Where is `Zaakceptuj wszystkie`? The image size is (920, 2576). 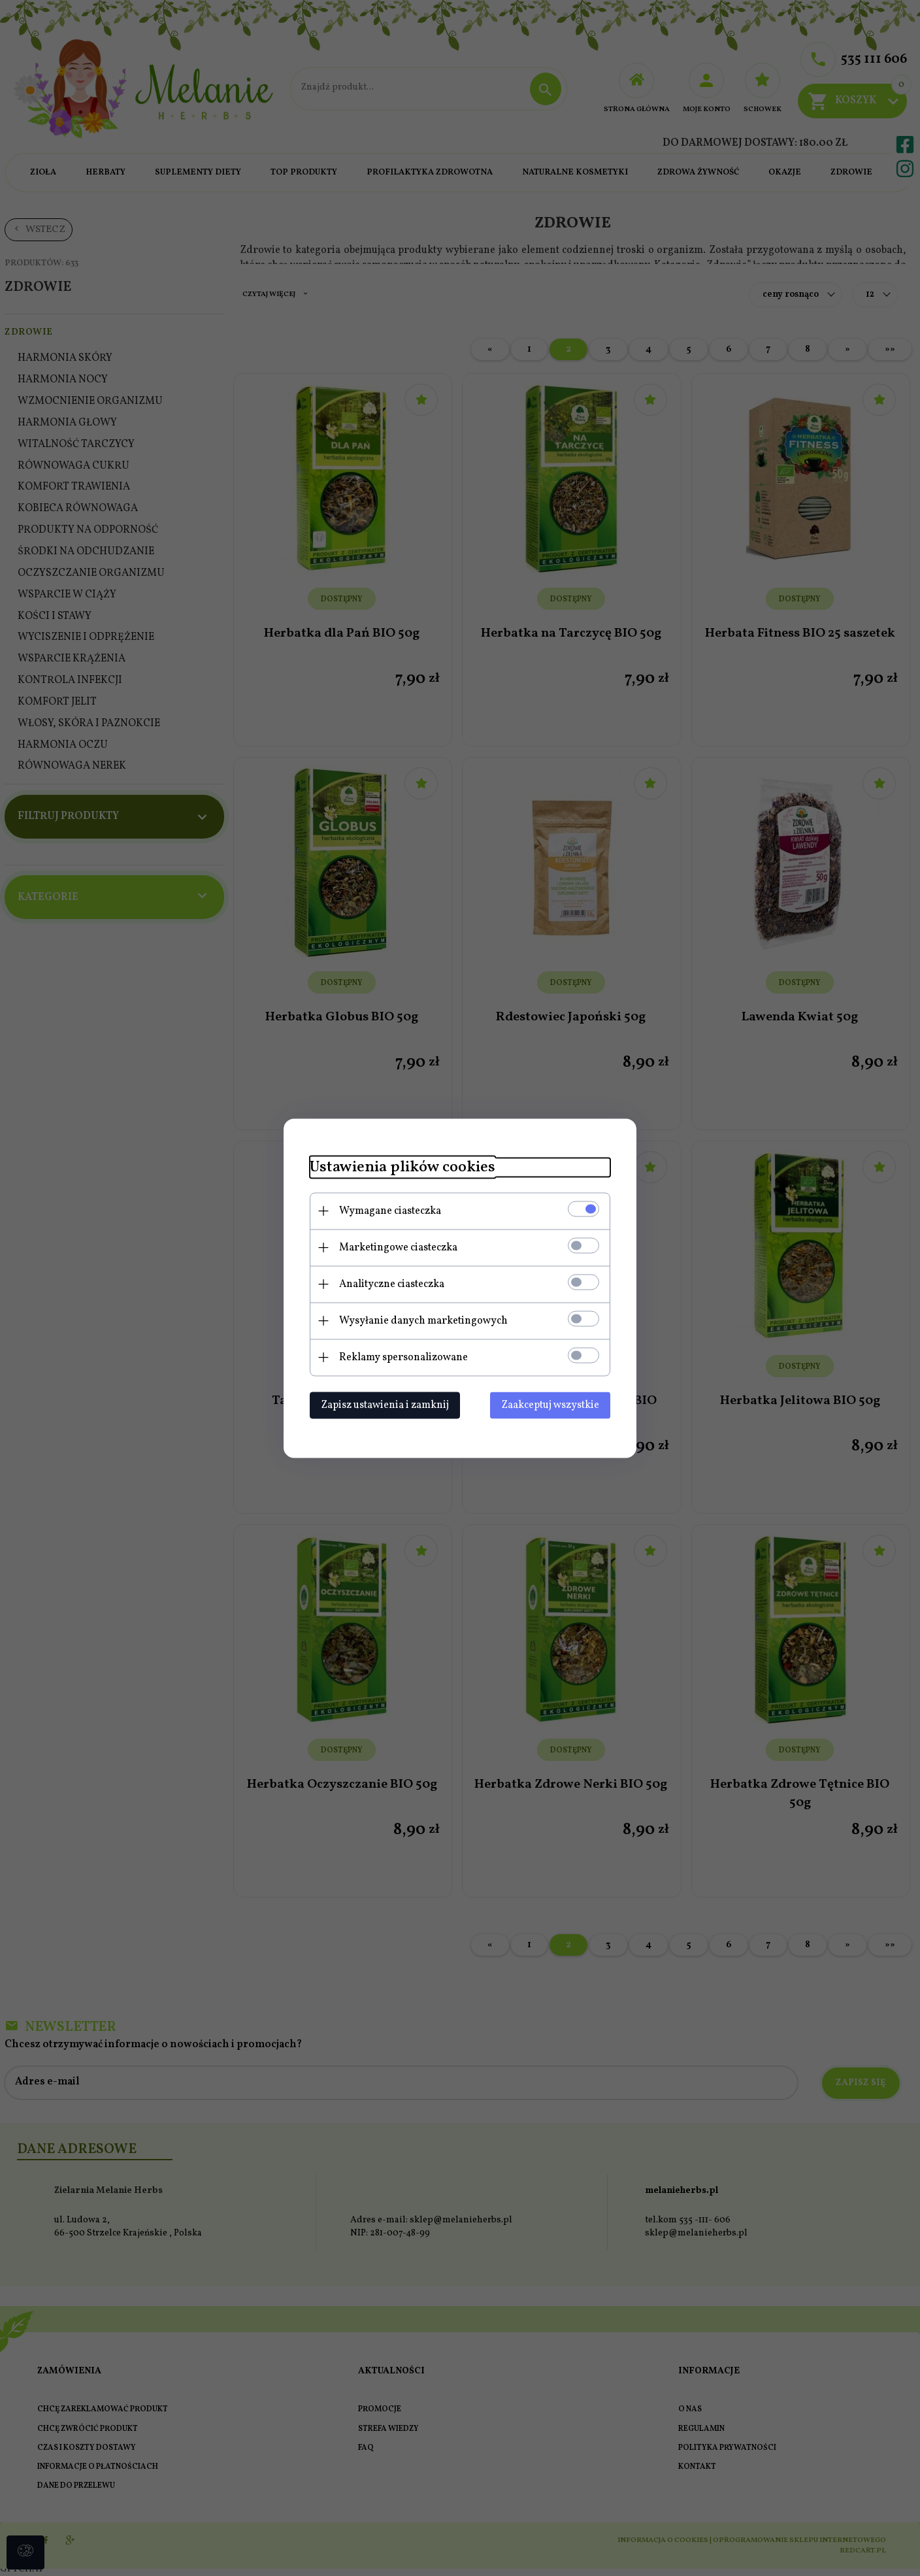
Zaakceptuj wszystkie is located at coordinates (550, 1404).